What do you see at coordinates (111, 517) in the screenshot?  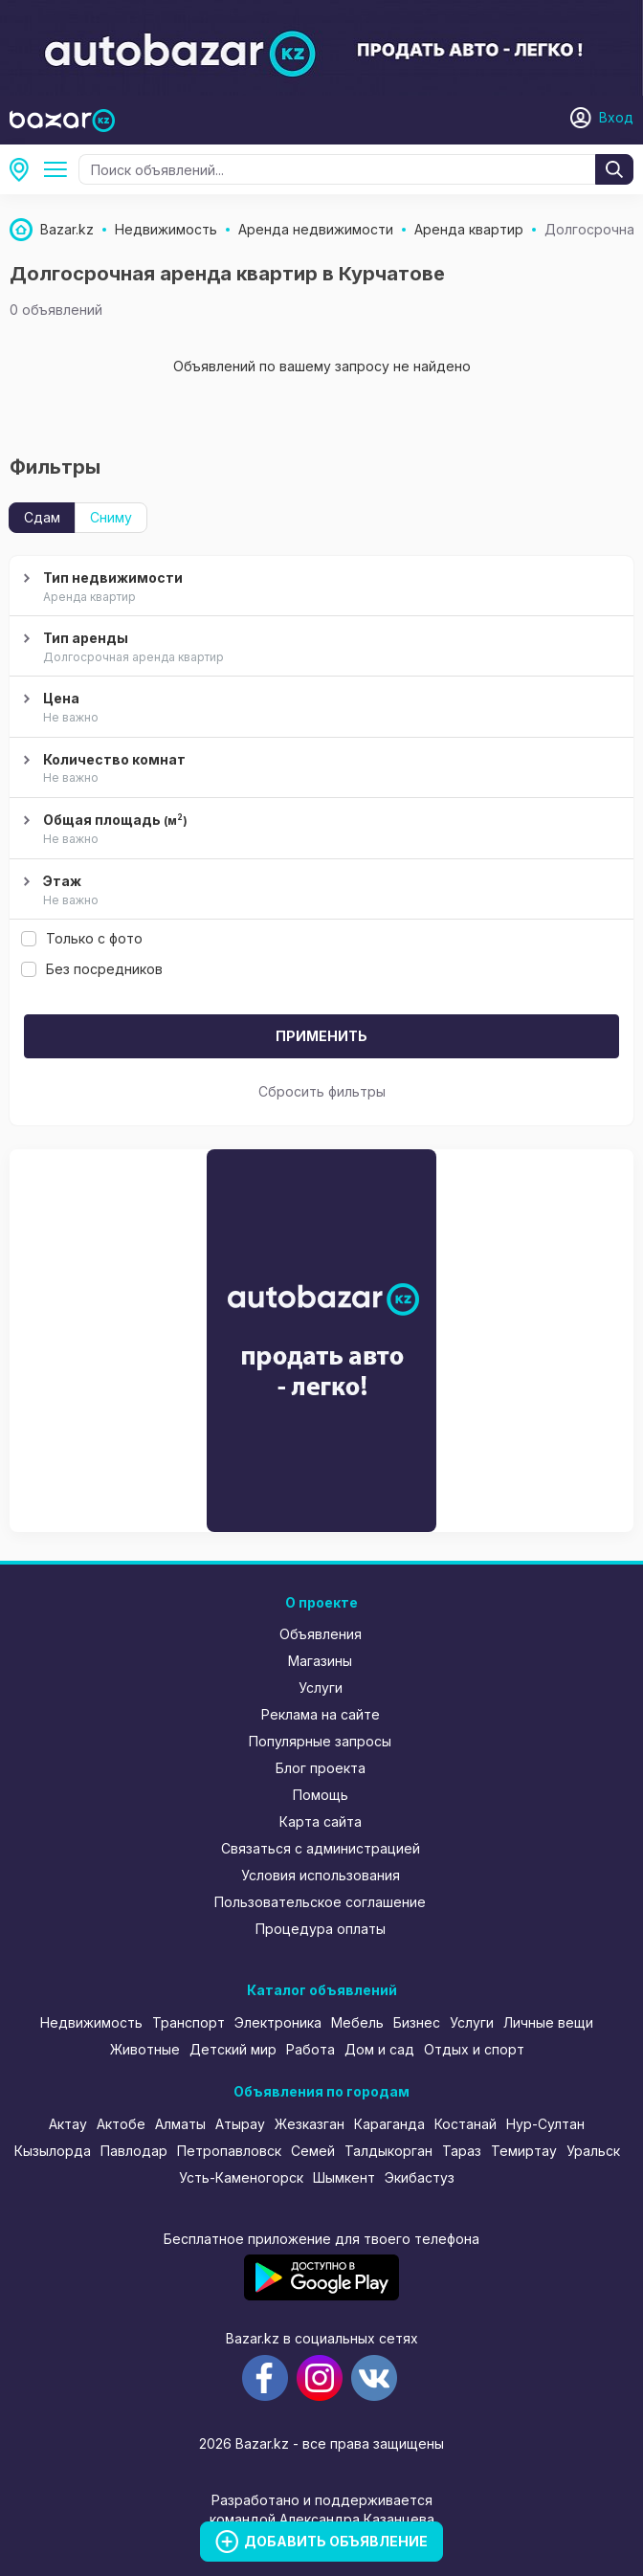 I see `Сниму` at bounding box center [111, 517].